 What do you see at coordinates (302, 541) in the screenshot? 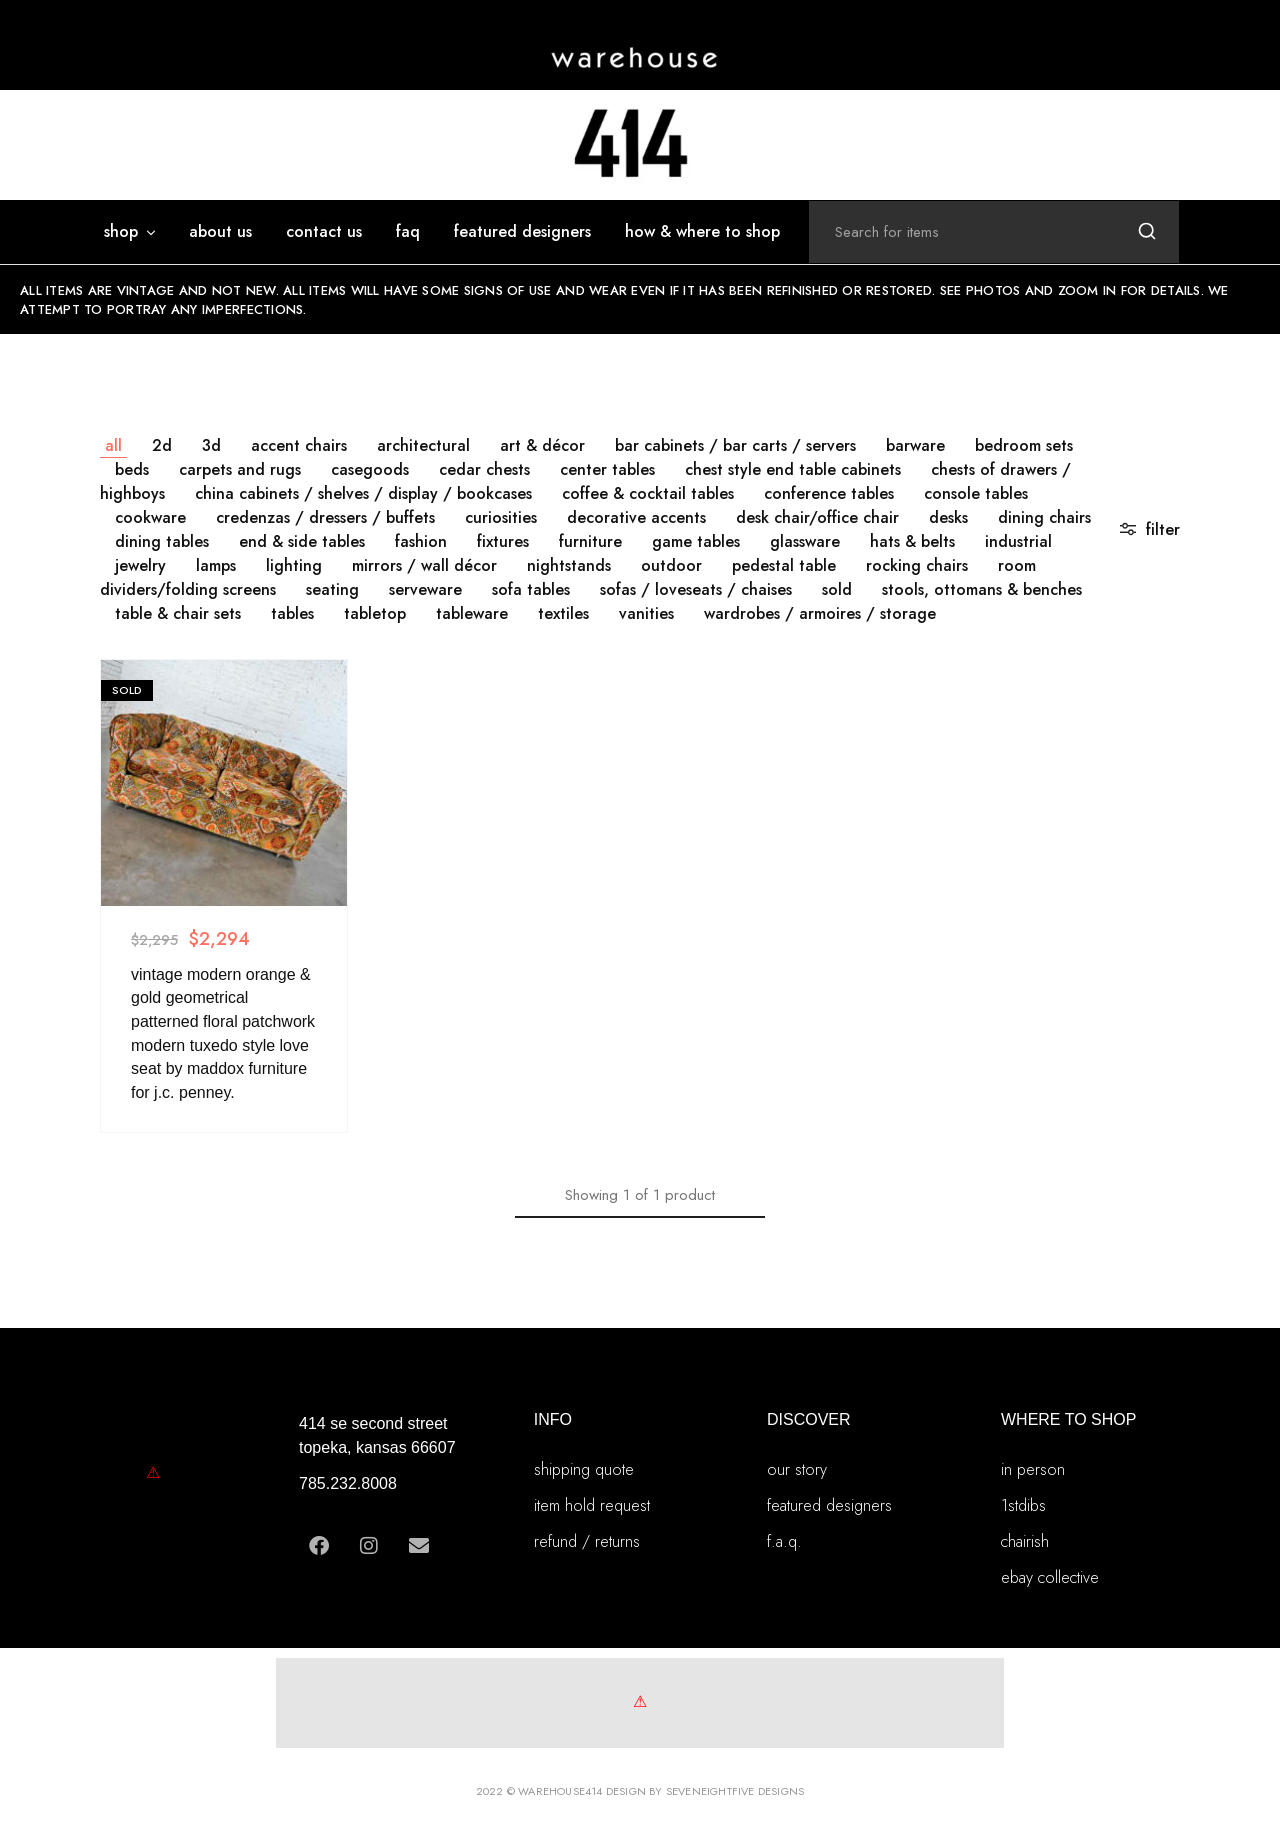
I see `END & SIDE TABLES` at bounding box center [302, 541].